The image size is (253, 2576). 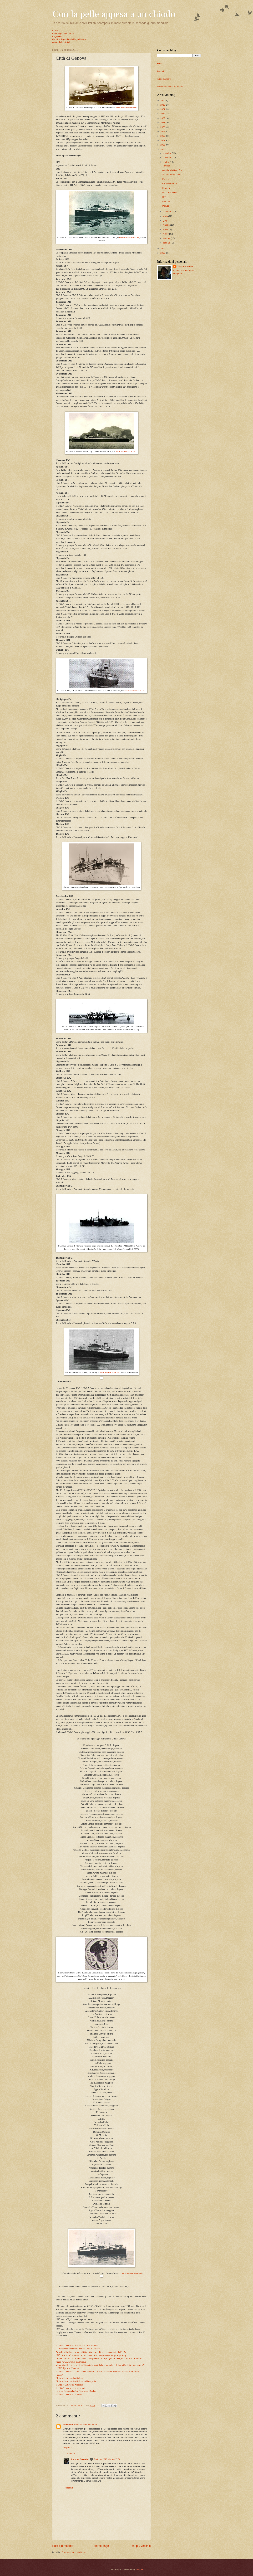 I want to click on Indice, so click(x=55, y=30).